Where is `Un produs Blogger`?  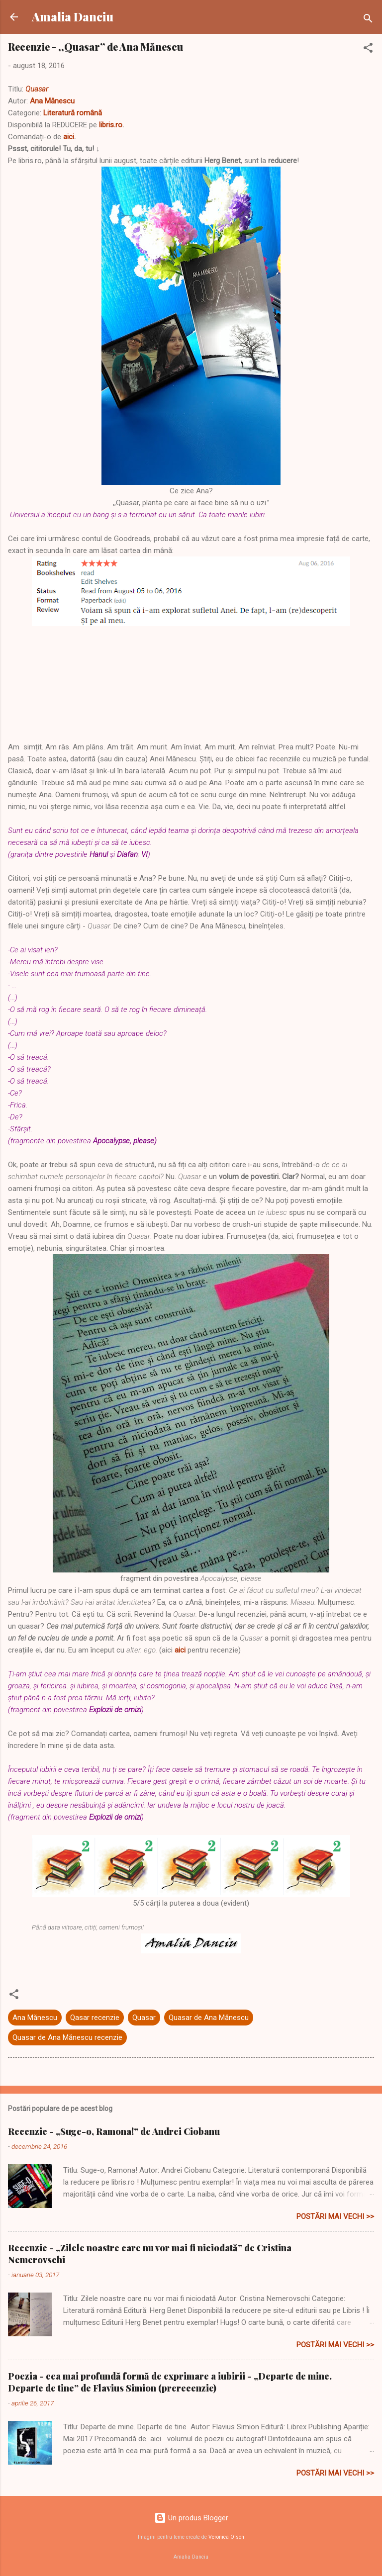 Un produs Blogger is located at coordinates (191, 2517).